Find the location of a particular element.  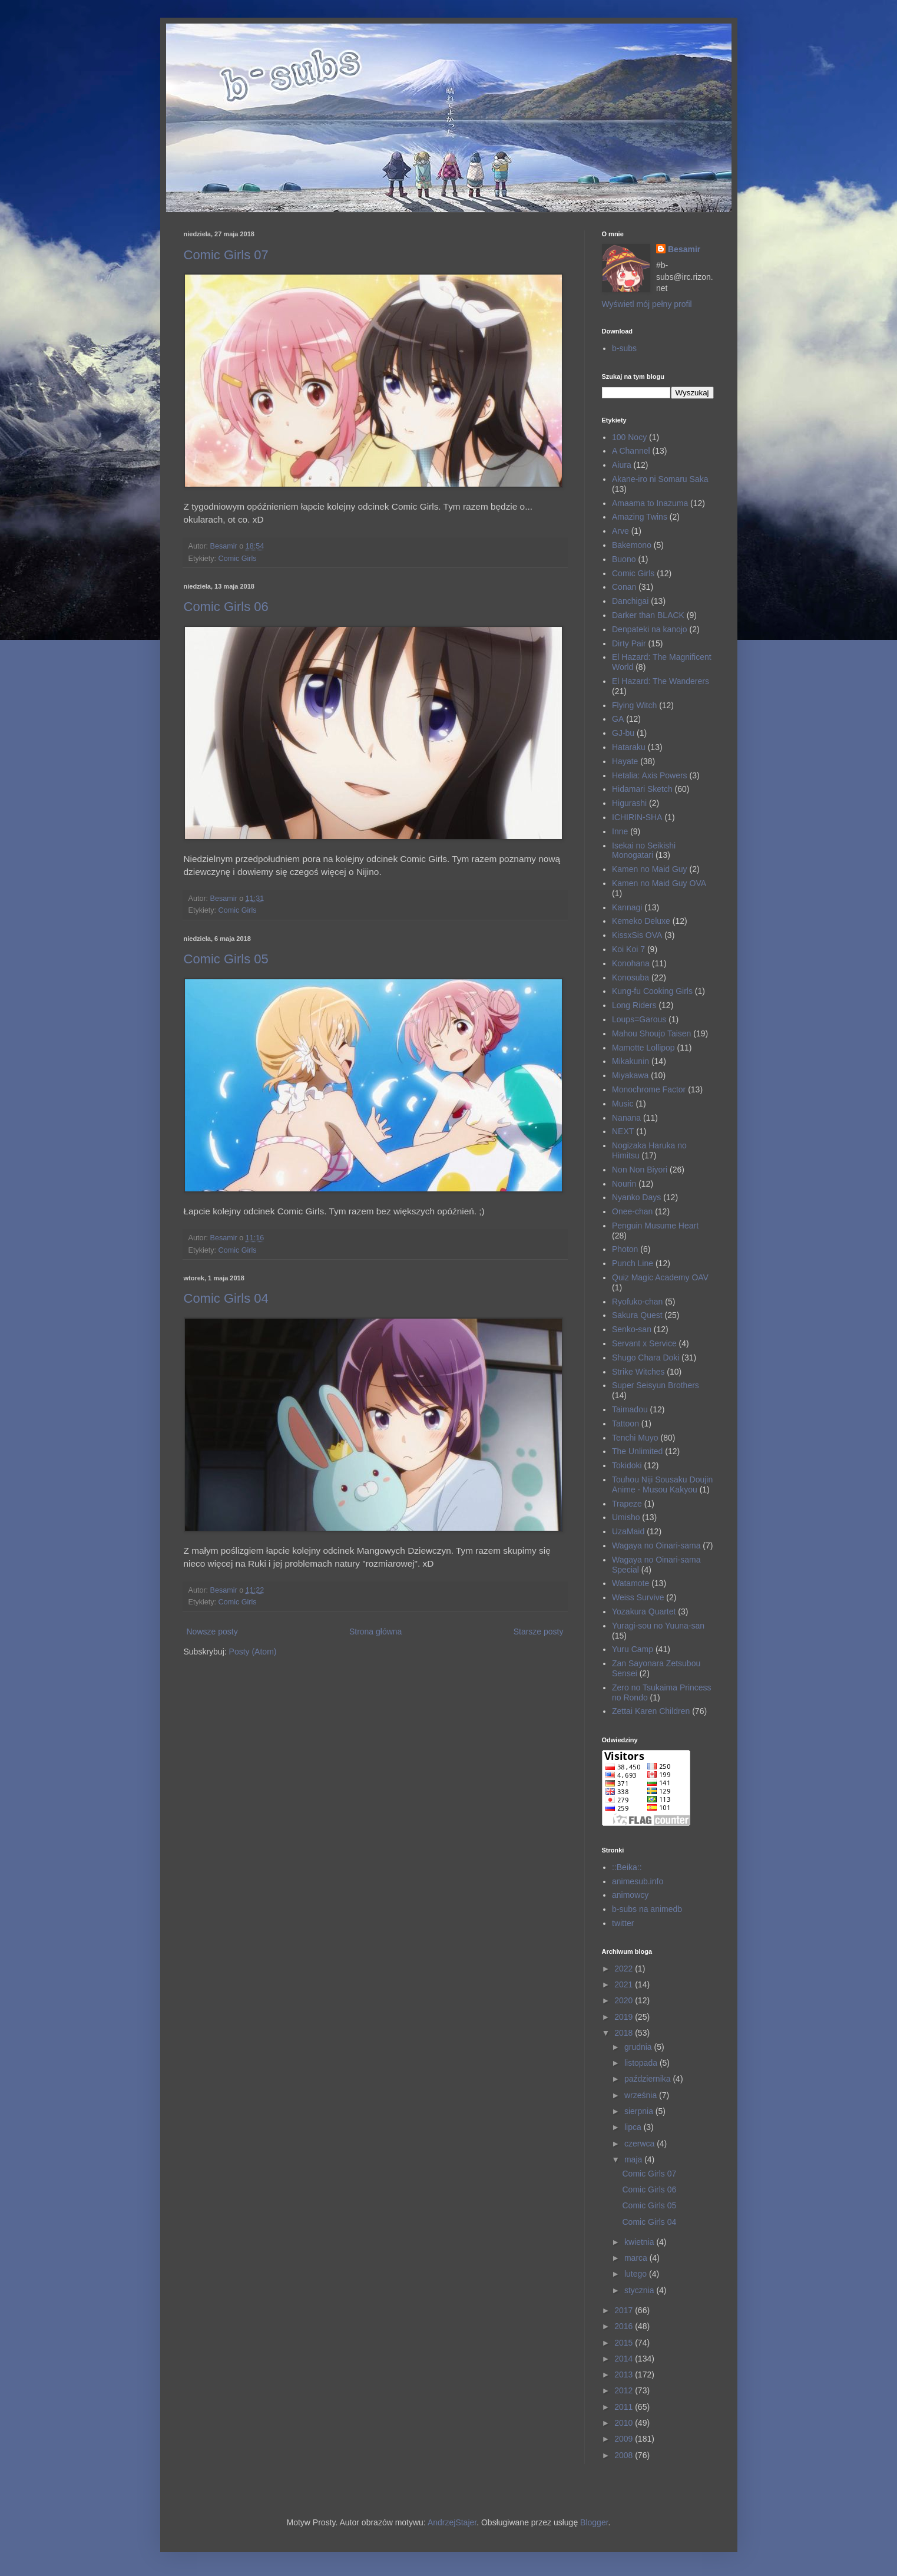

KissxSis OVA is located at coordinates (637, 935).